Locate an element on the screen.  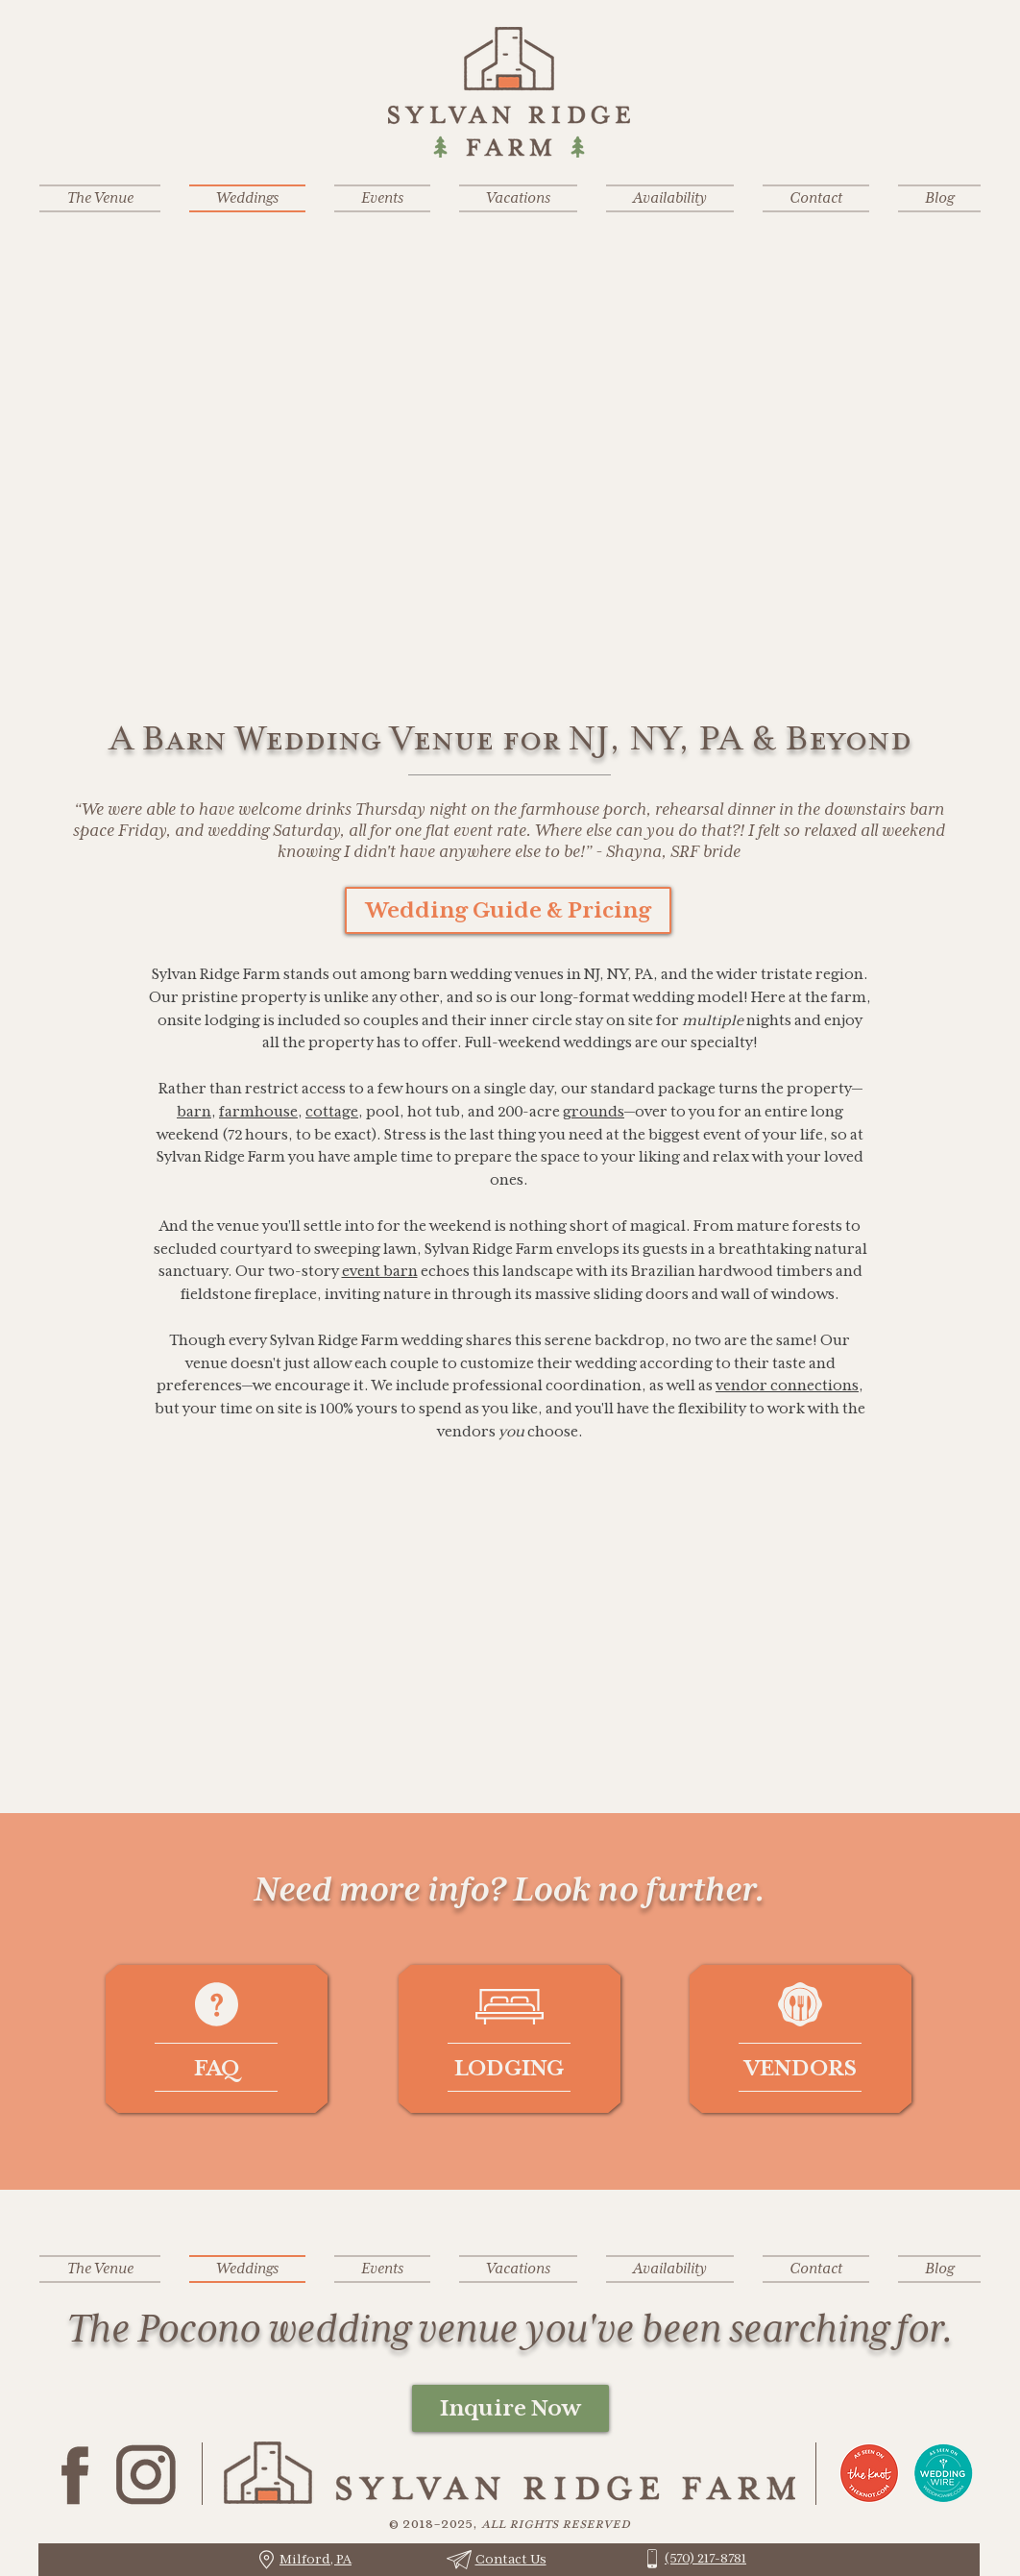
cottage is located at coordinates (331, 1111).